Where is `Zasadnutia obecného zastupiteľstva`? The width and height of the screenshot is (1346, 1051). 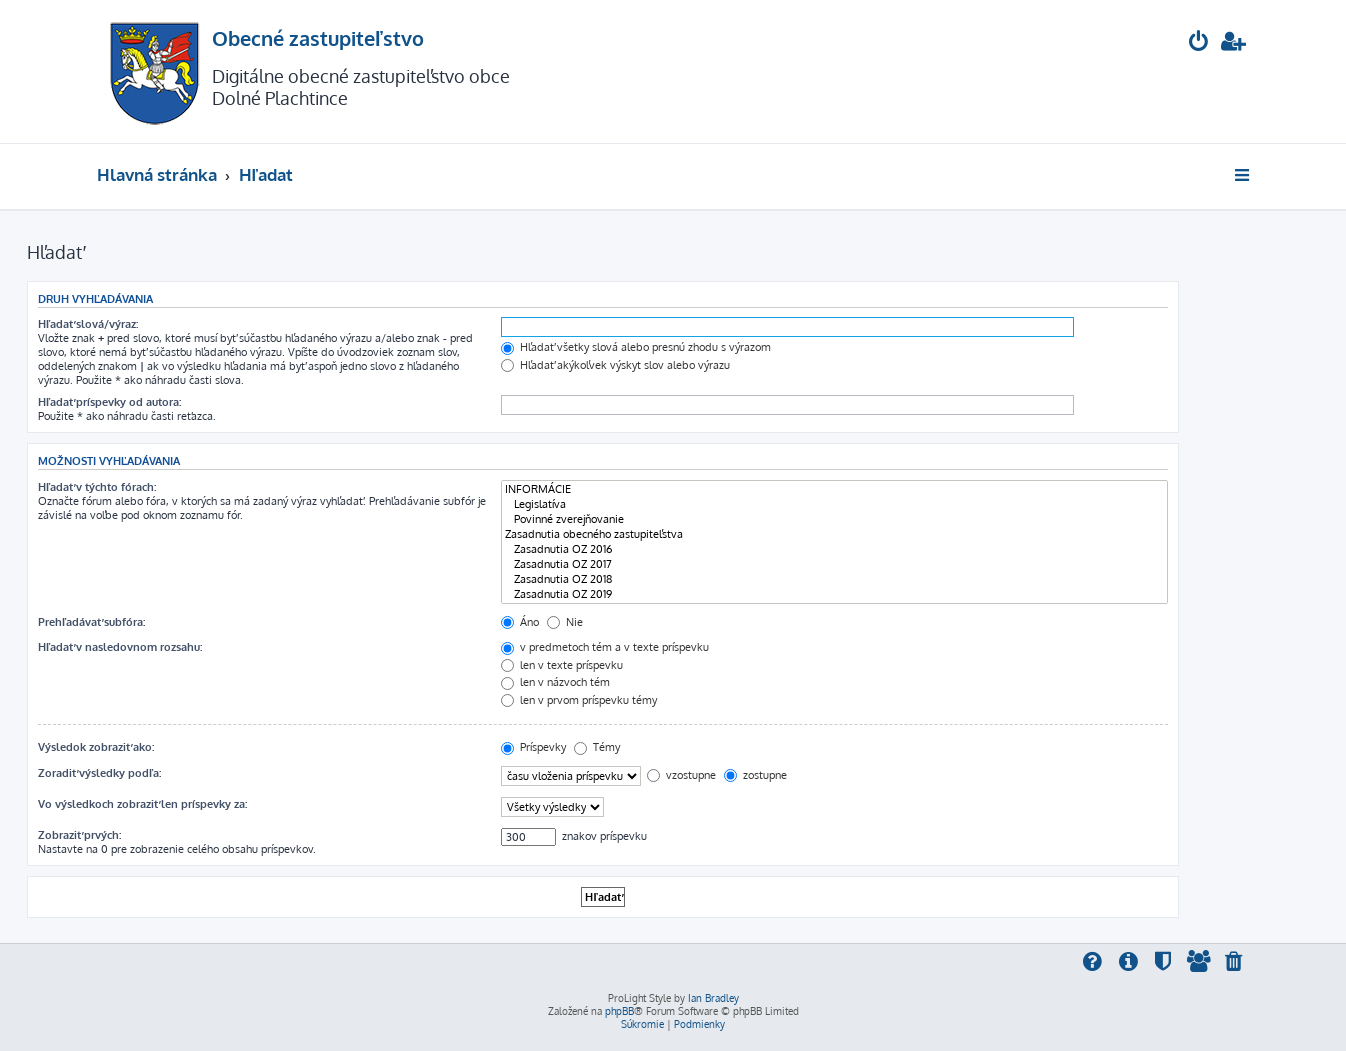 Zasadnutia obecného zastupiteľstva is located at coordinates (834, 534).